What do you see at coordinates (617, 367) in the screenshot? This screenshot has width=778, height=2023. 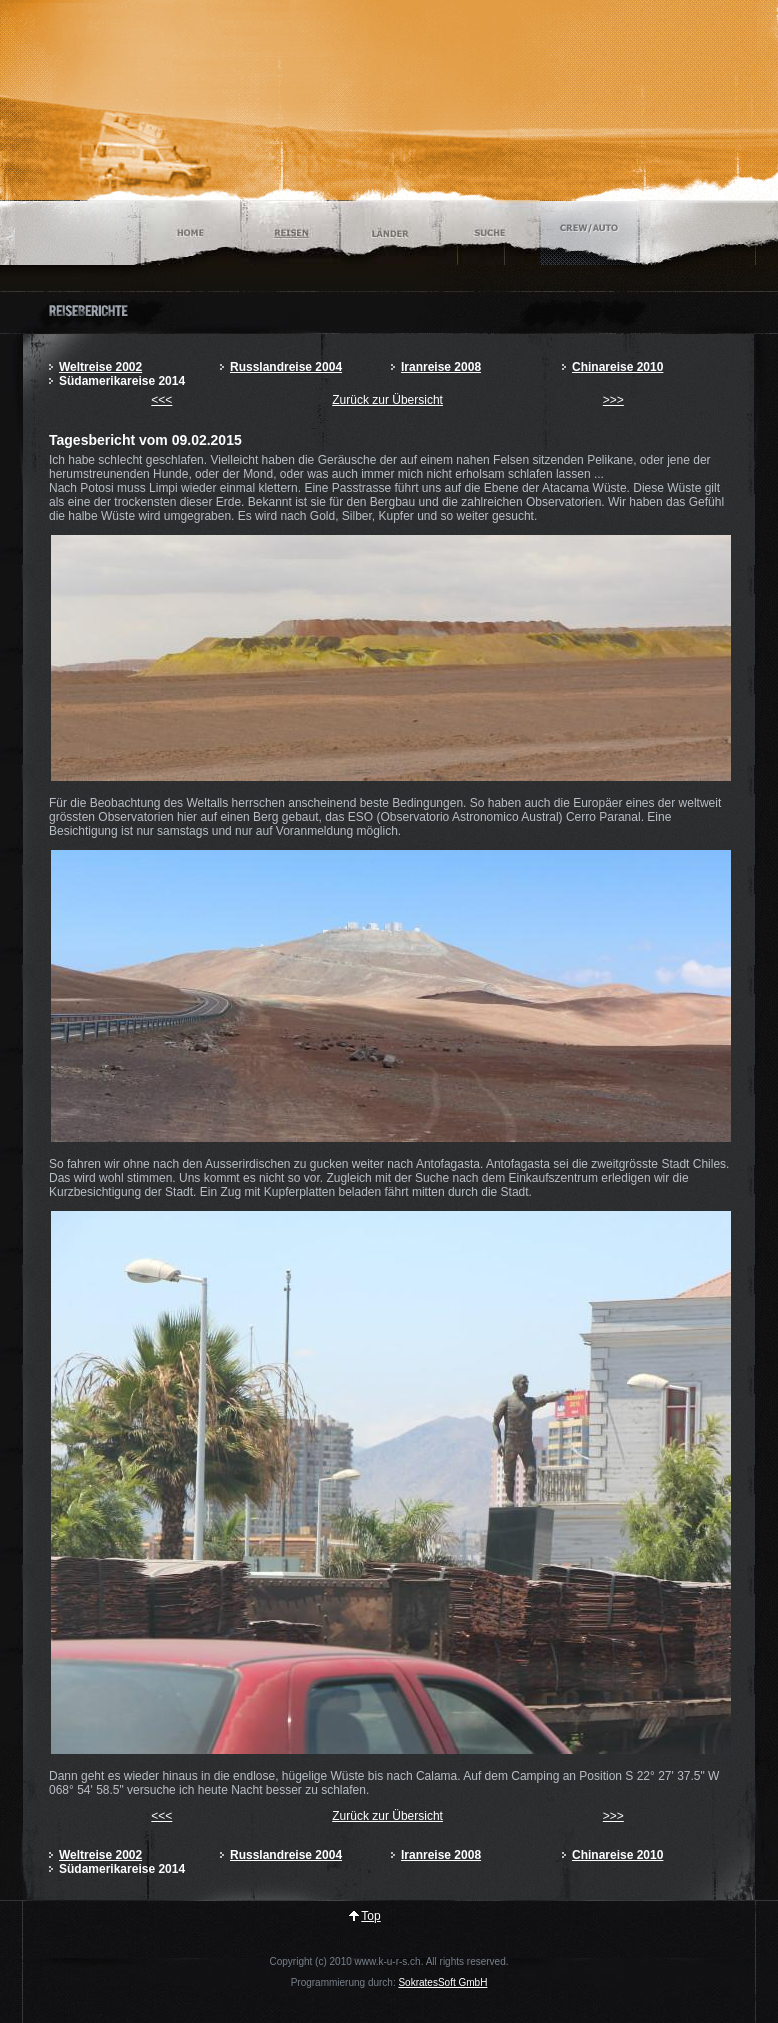 I see `Chinareise 2010` at bounding box center [617, 367].